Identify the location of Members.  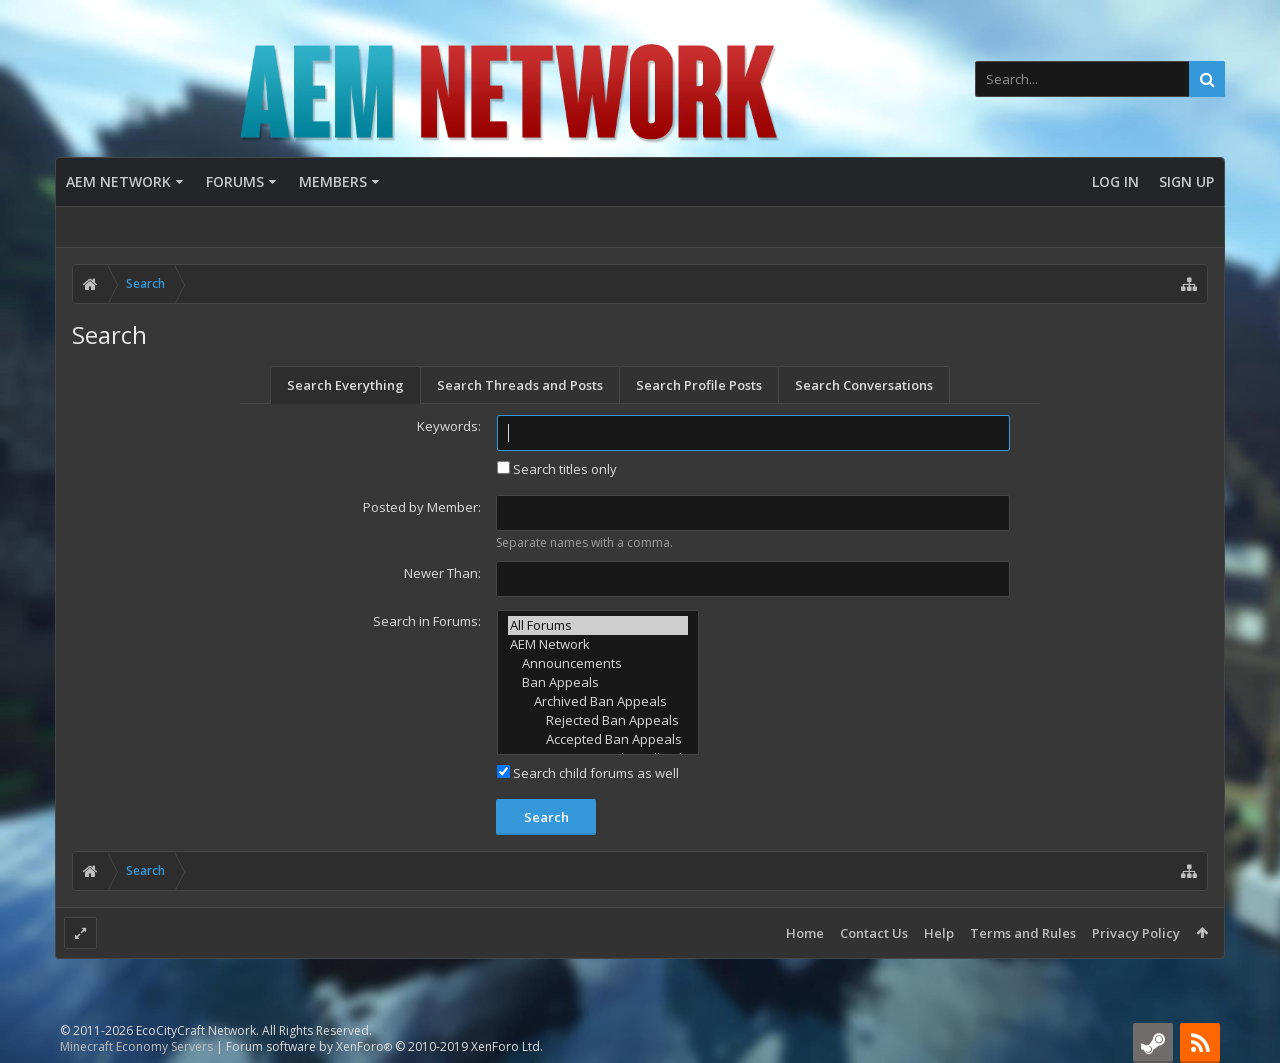
(333, 181).